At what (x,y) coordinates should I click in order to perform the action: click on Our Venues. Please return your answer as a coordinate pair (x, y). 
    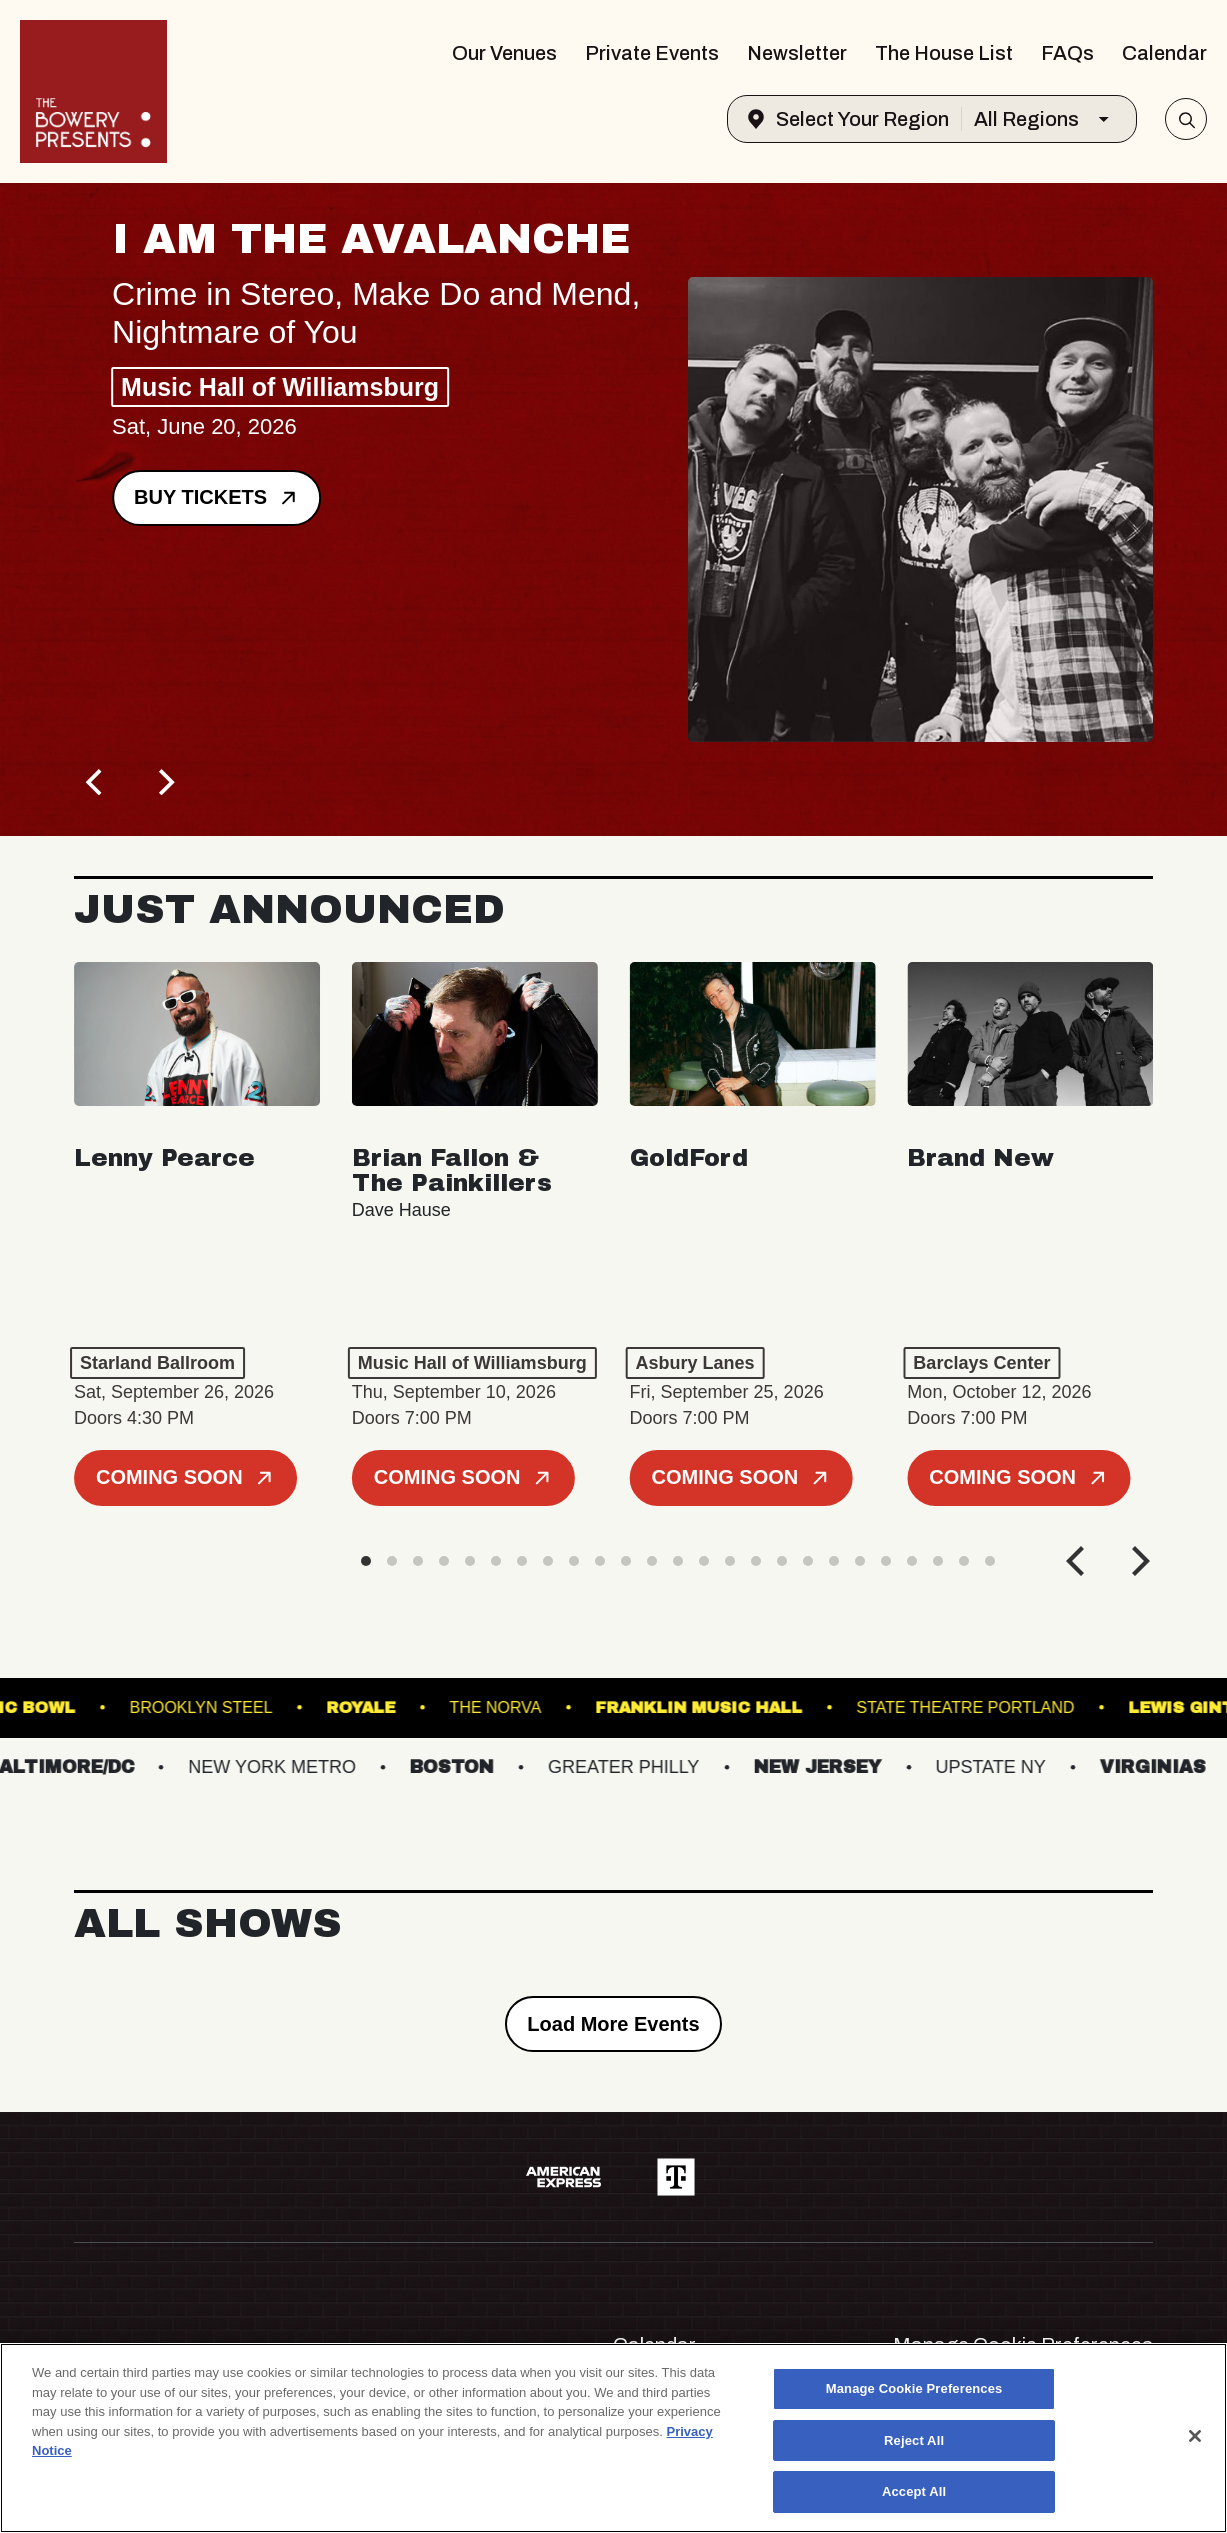
    Looking at the image, I should click on (504, 53).